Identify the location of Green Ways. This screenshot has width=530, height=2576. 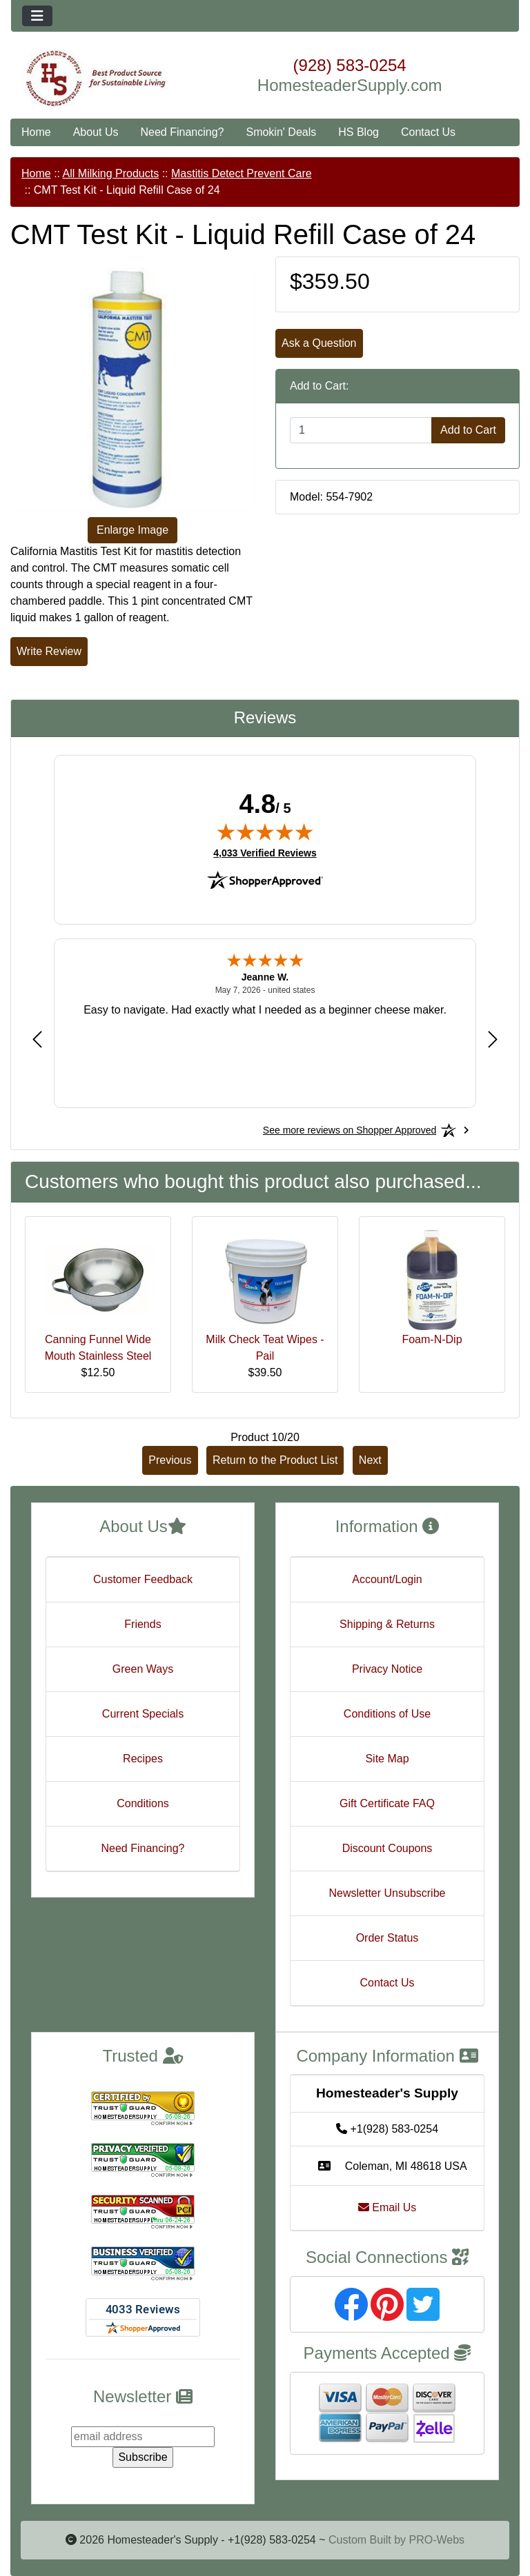
(142, 1669).